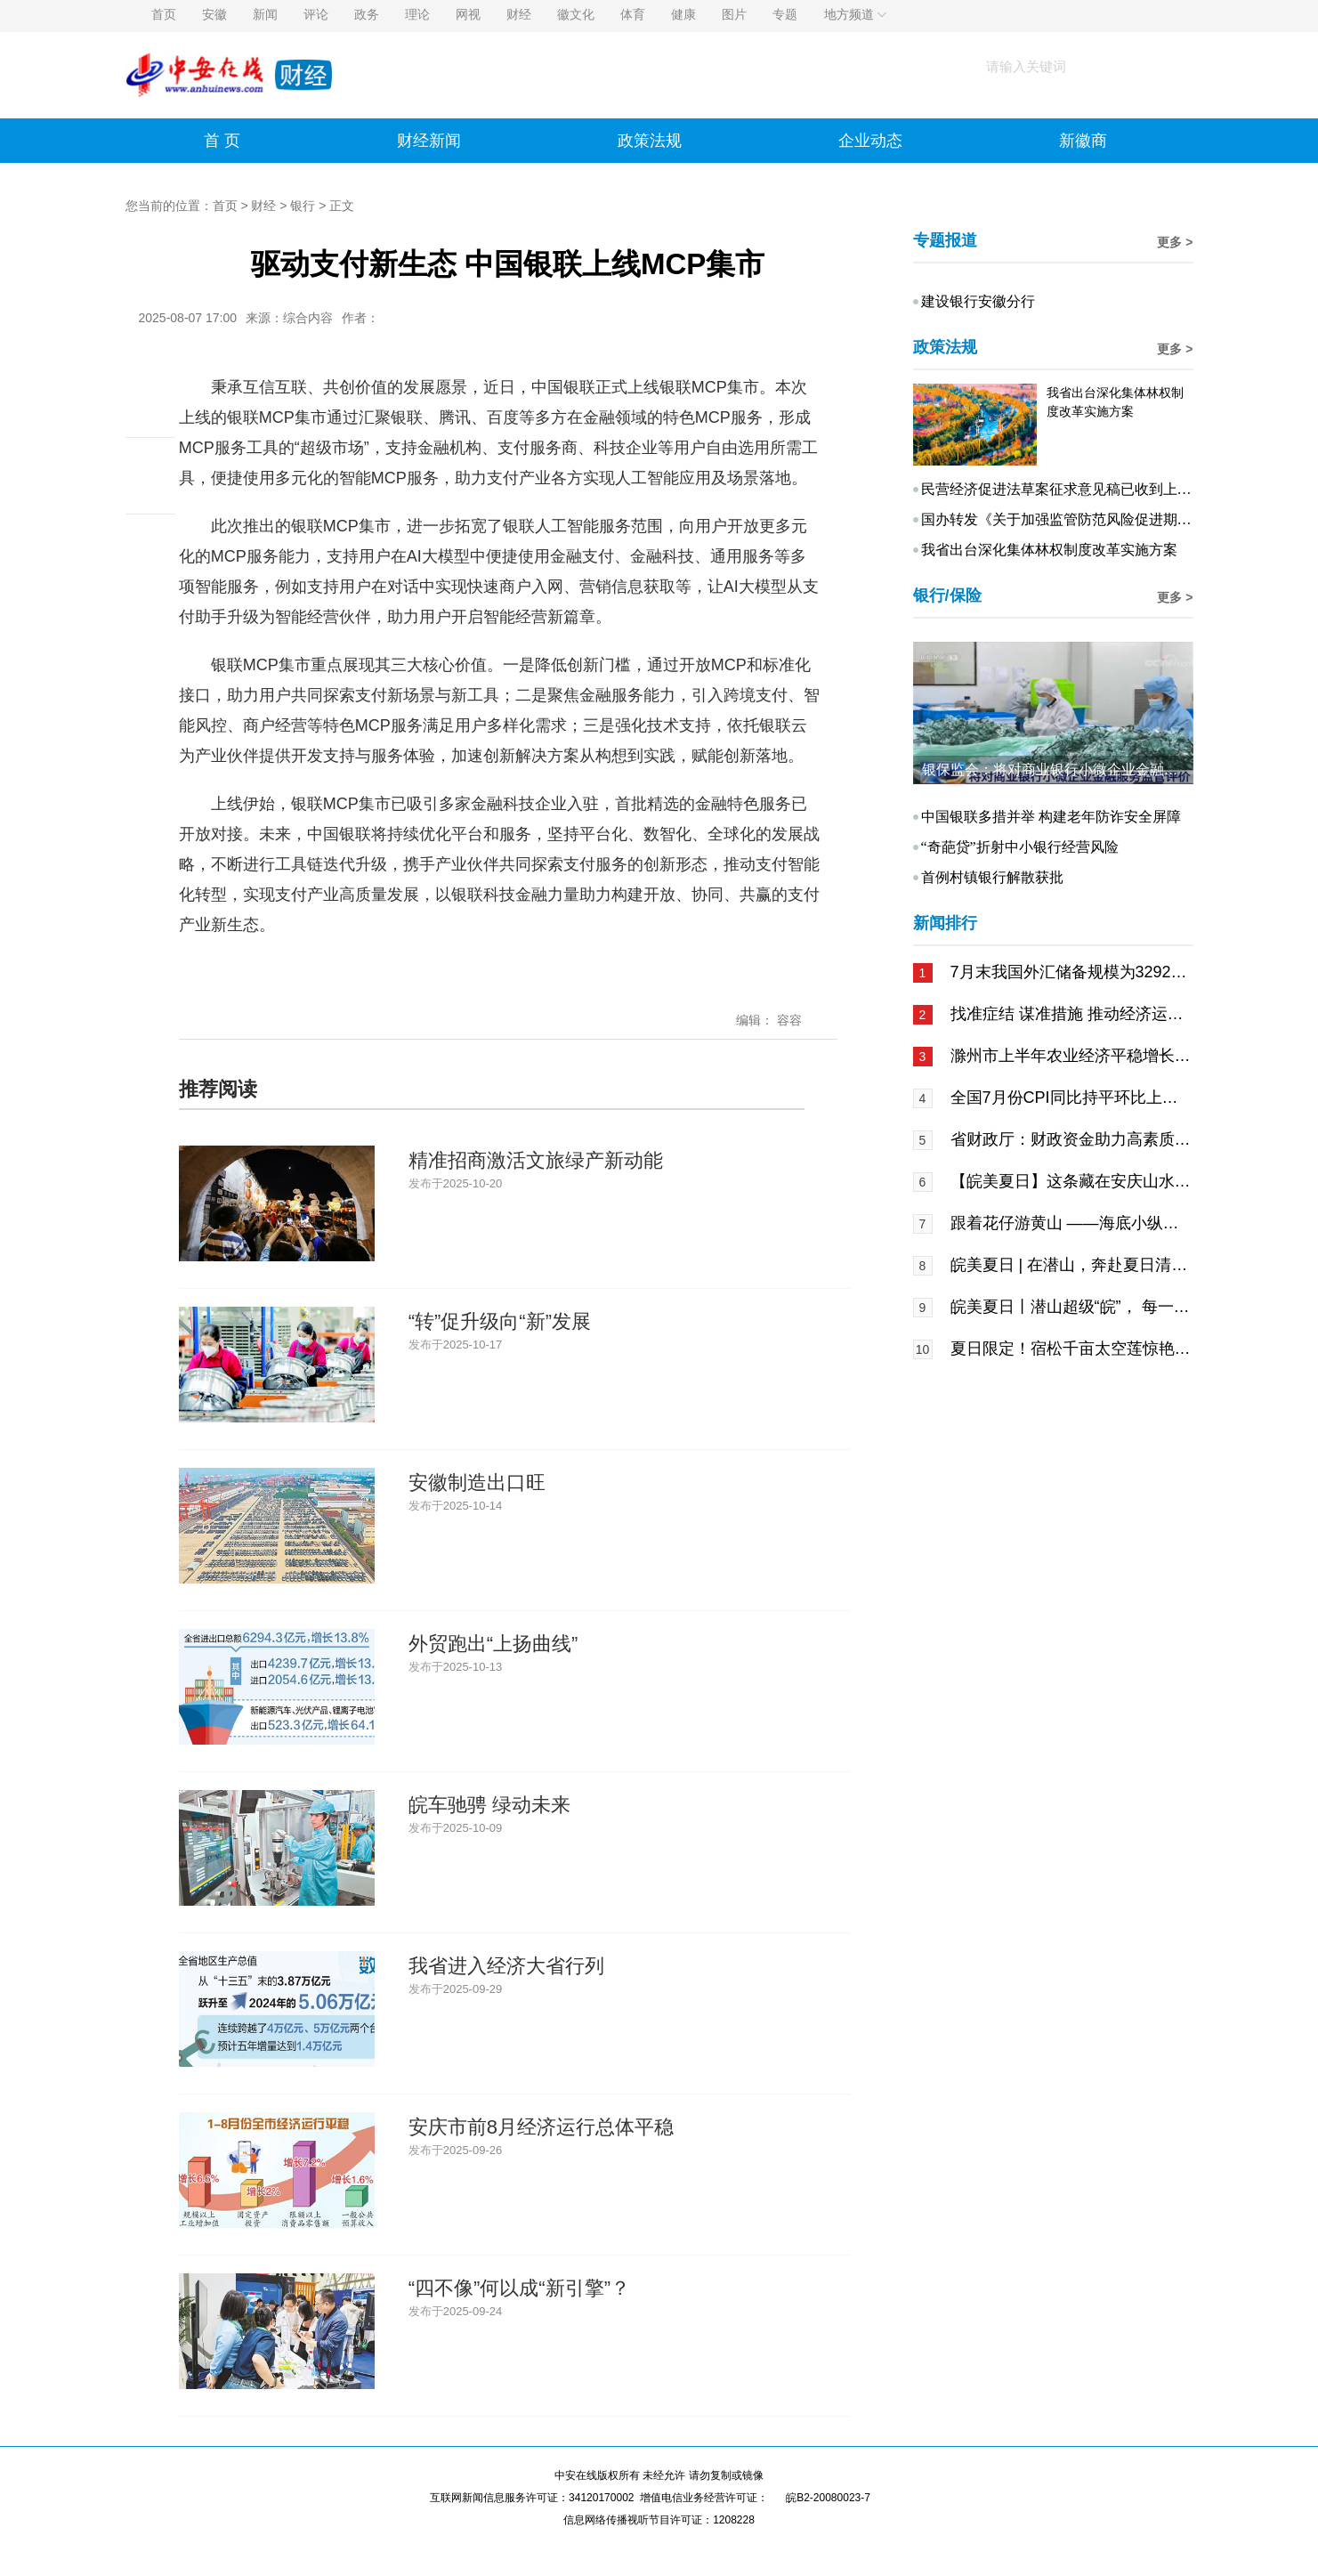 The image size is (1318, 2576). What do you see at coordinates (341, 205) in the screenshot?
I see `正文` at bounding box center [341, 205].